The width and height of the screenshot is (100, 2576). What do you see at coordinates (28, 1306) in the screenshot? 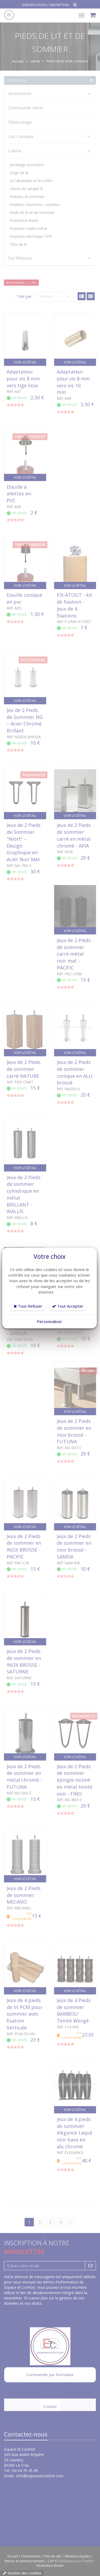
I see `Tout Refuser` at bounding box center [28, 1306].